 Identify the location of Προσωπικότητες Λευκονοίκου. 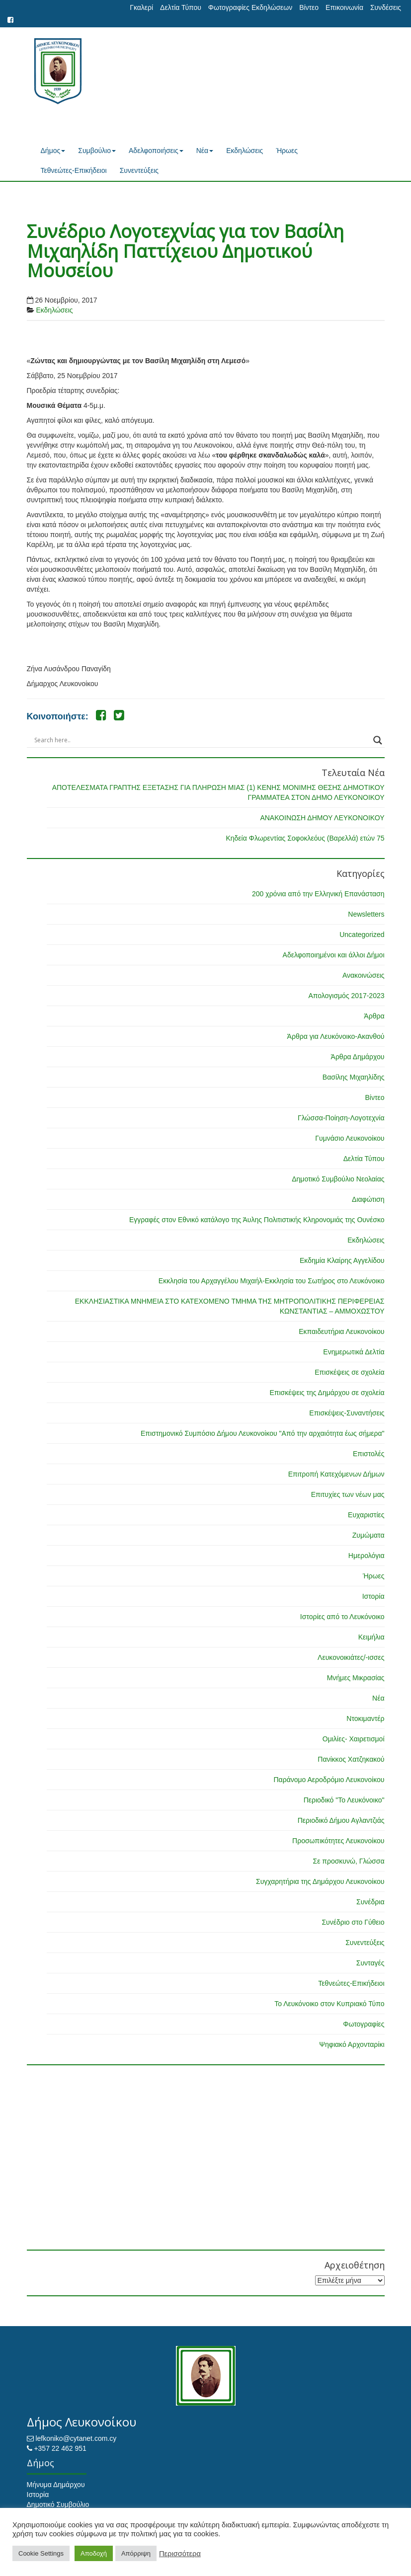
(338, 1841).